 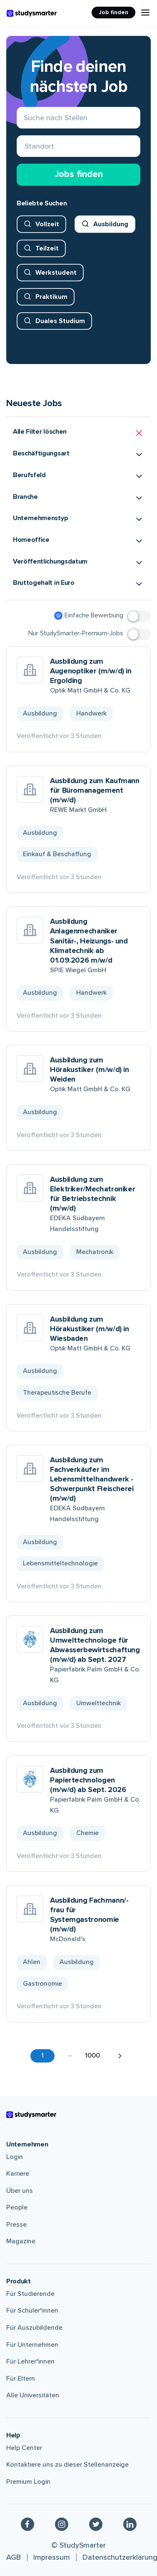 I want to click on 1 [button], so click(x=42, y=2055).